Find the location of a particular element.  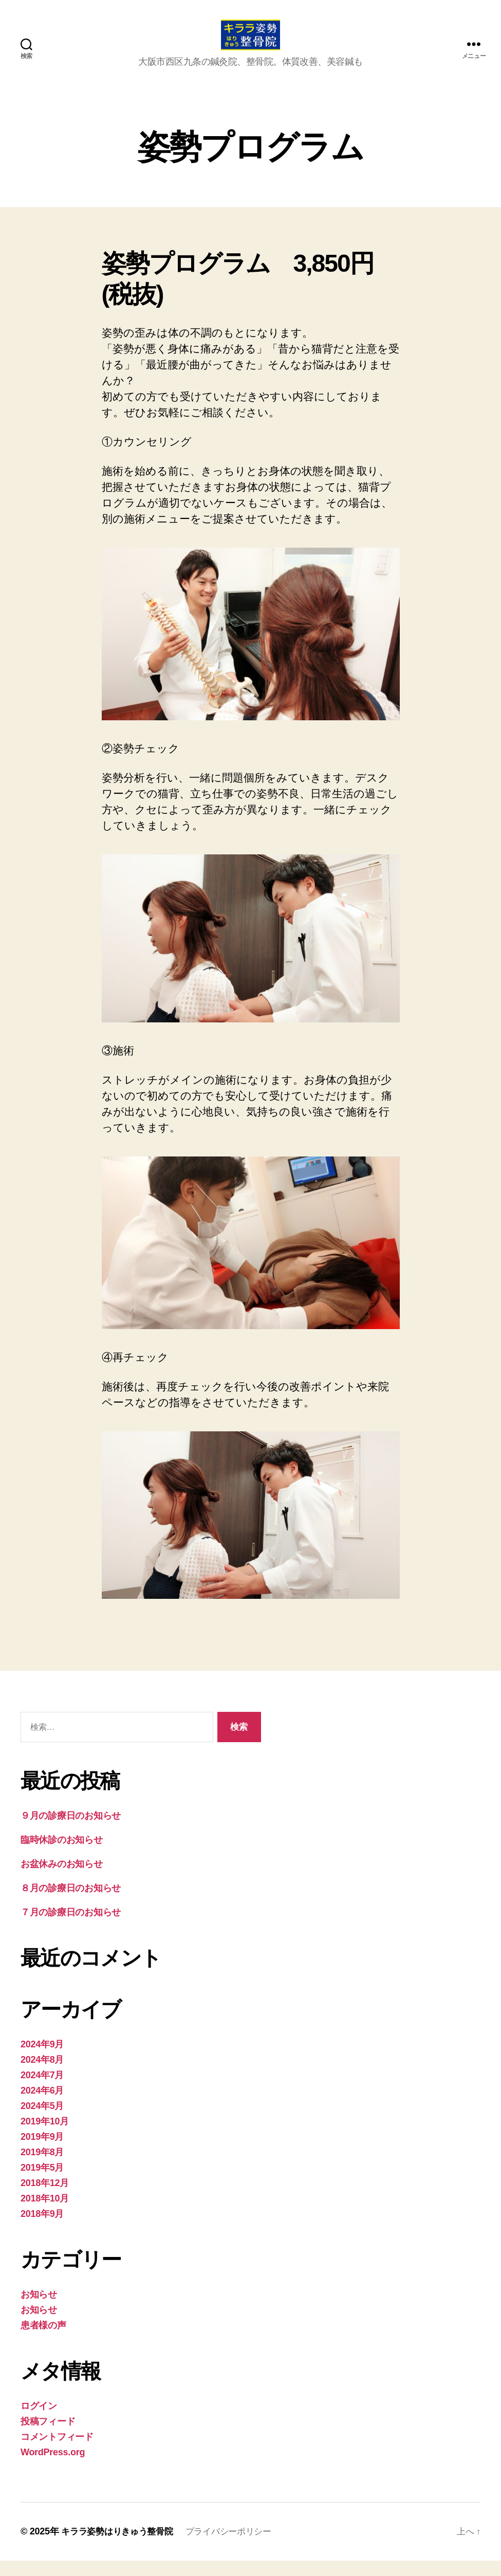

コメントフィード is located at coordinates (57, 2452).